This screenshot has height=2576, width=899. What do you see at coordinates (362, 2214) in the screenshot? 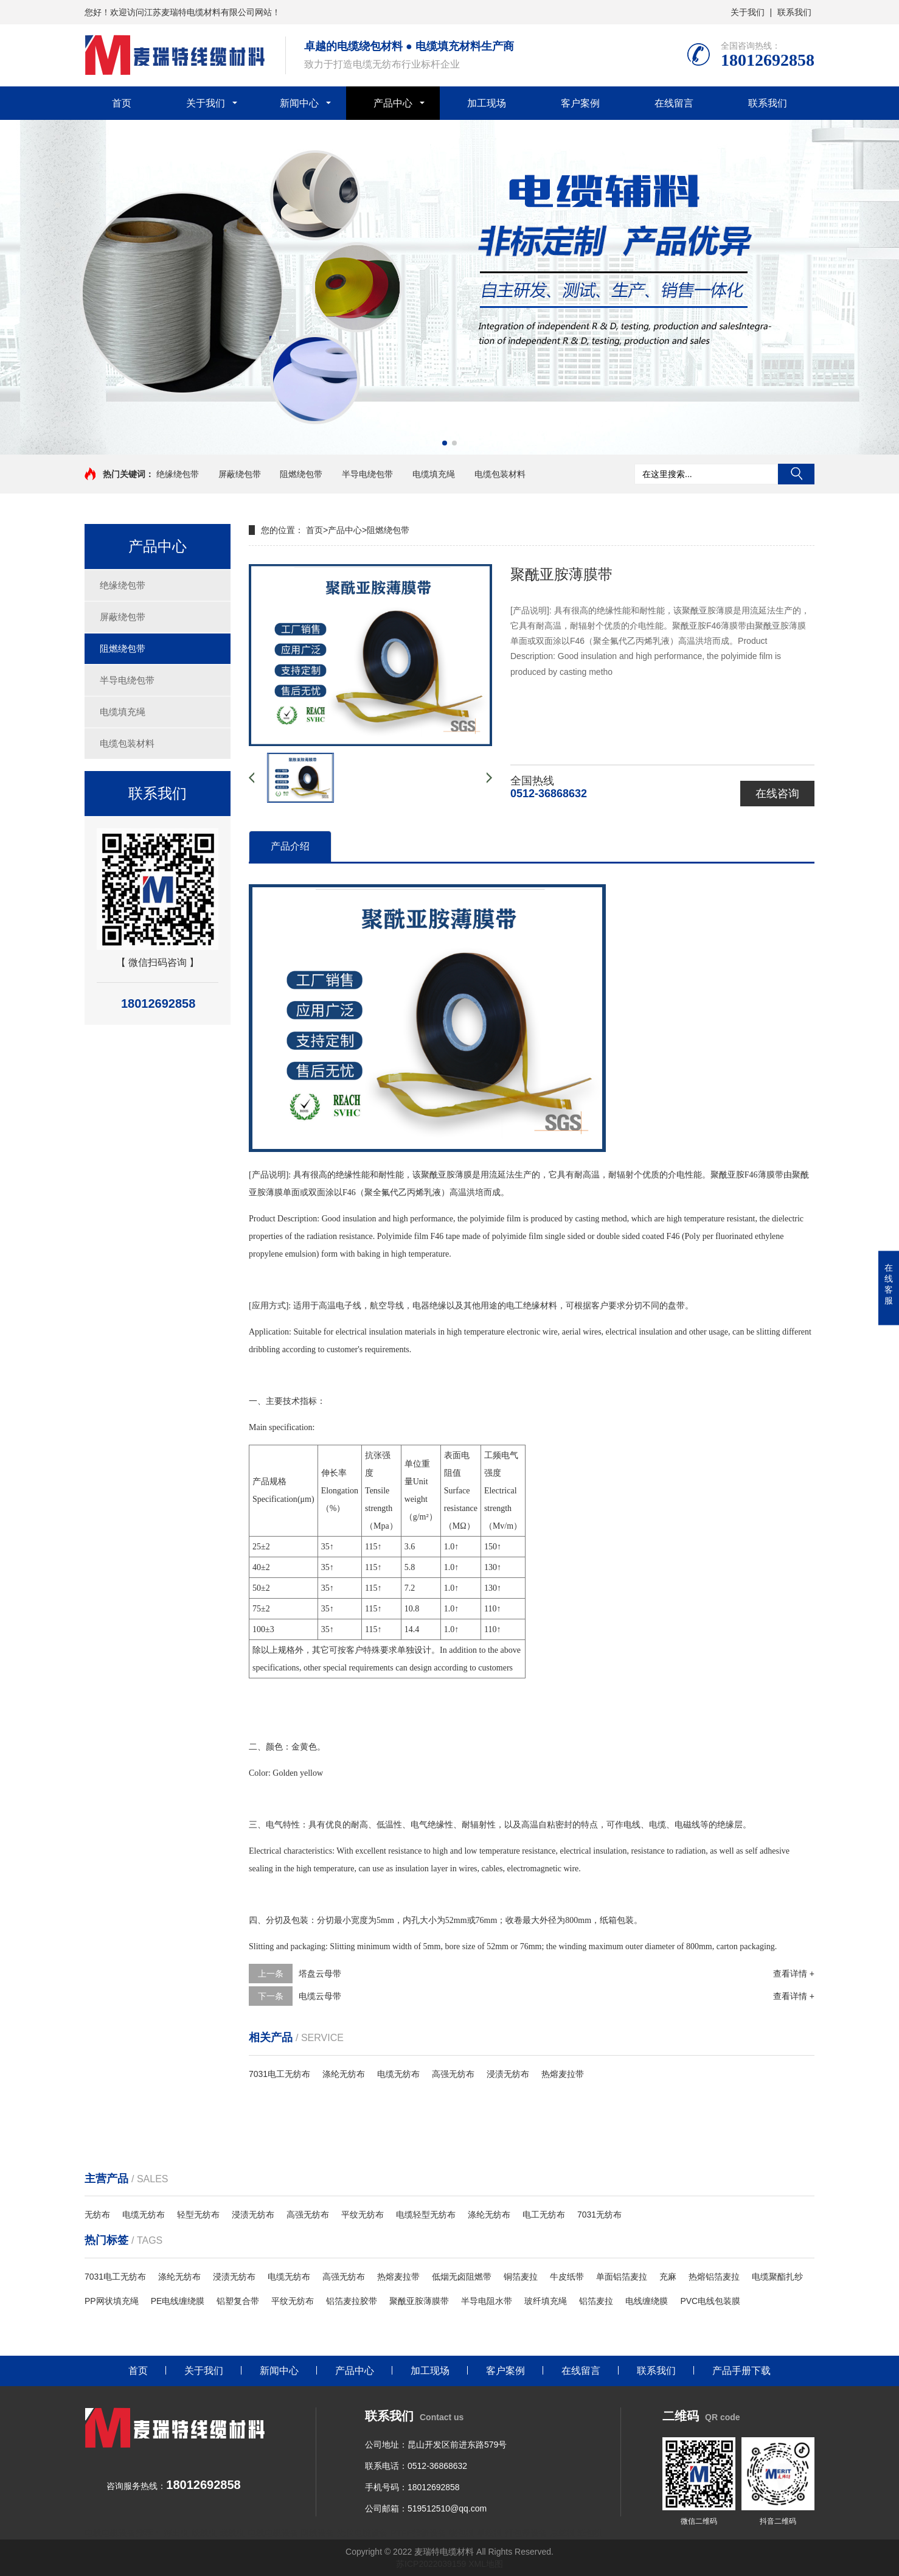
I see `平纹无纺布` at bounding box center [362, 2214].